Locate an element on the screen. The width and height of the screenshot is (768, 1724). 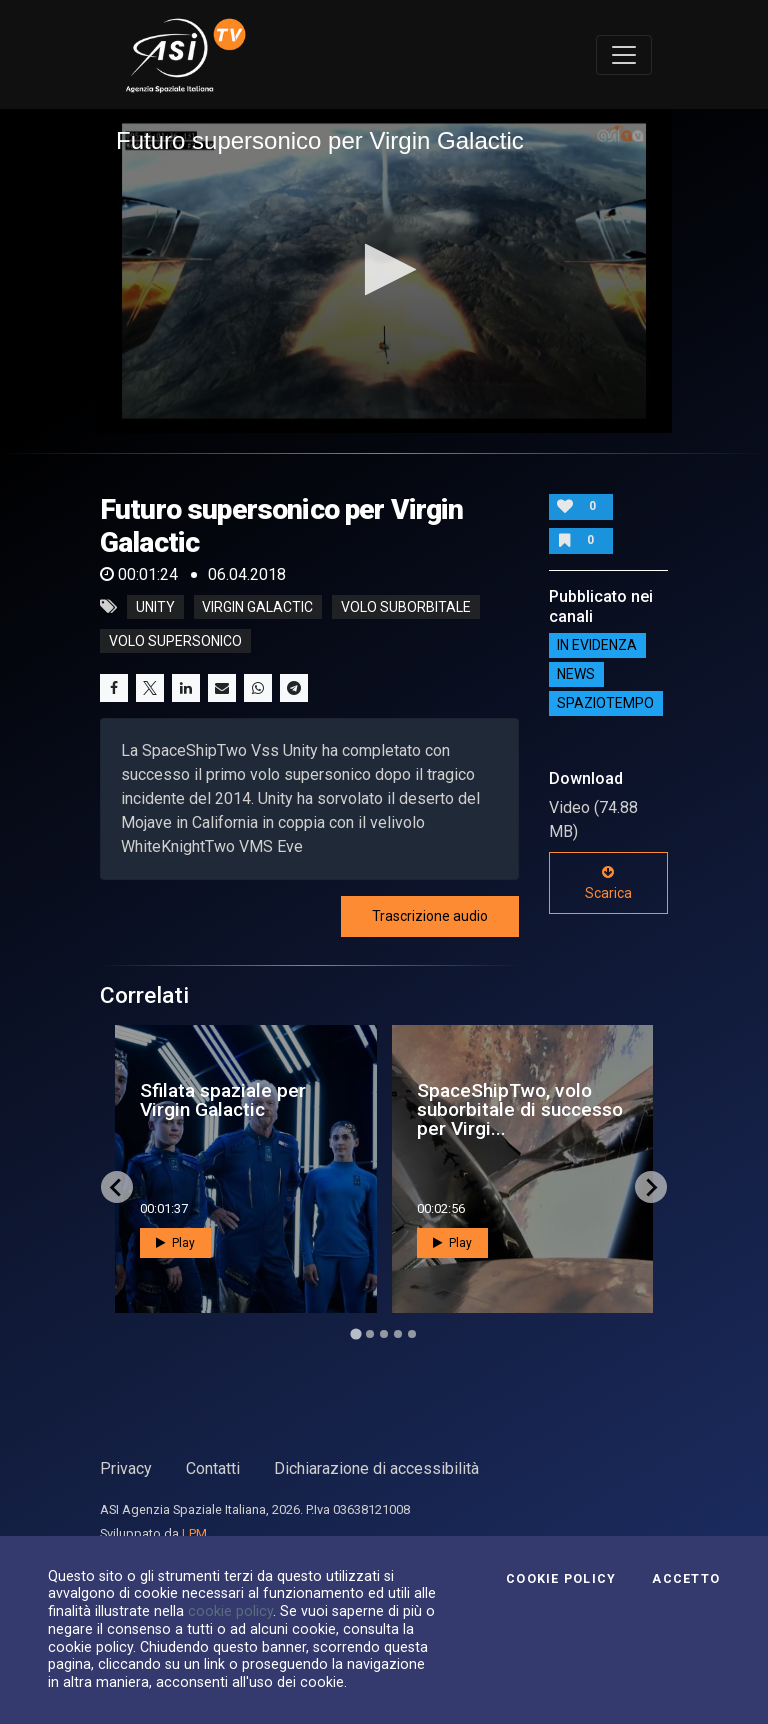
[Next slide] is located at coordinates (651, 1187).